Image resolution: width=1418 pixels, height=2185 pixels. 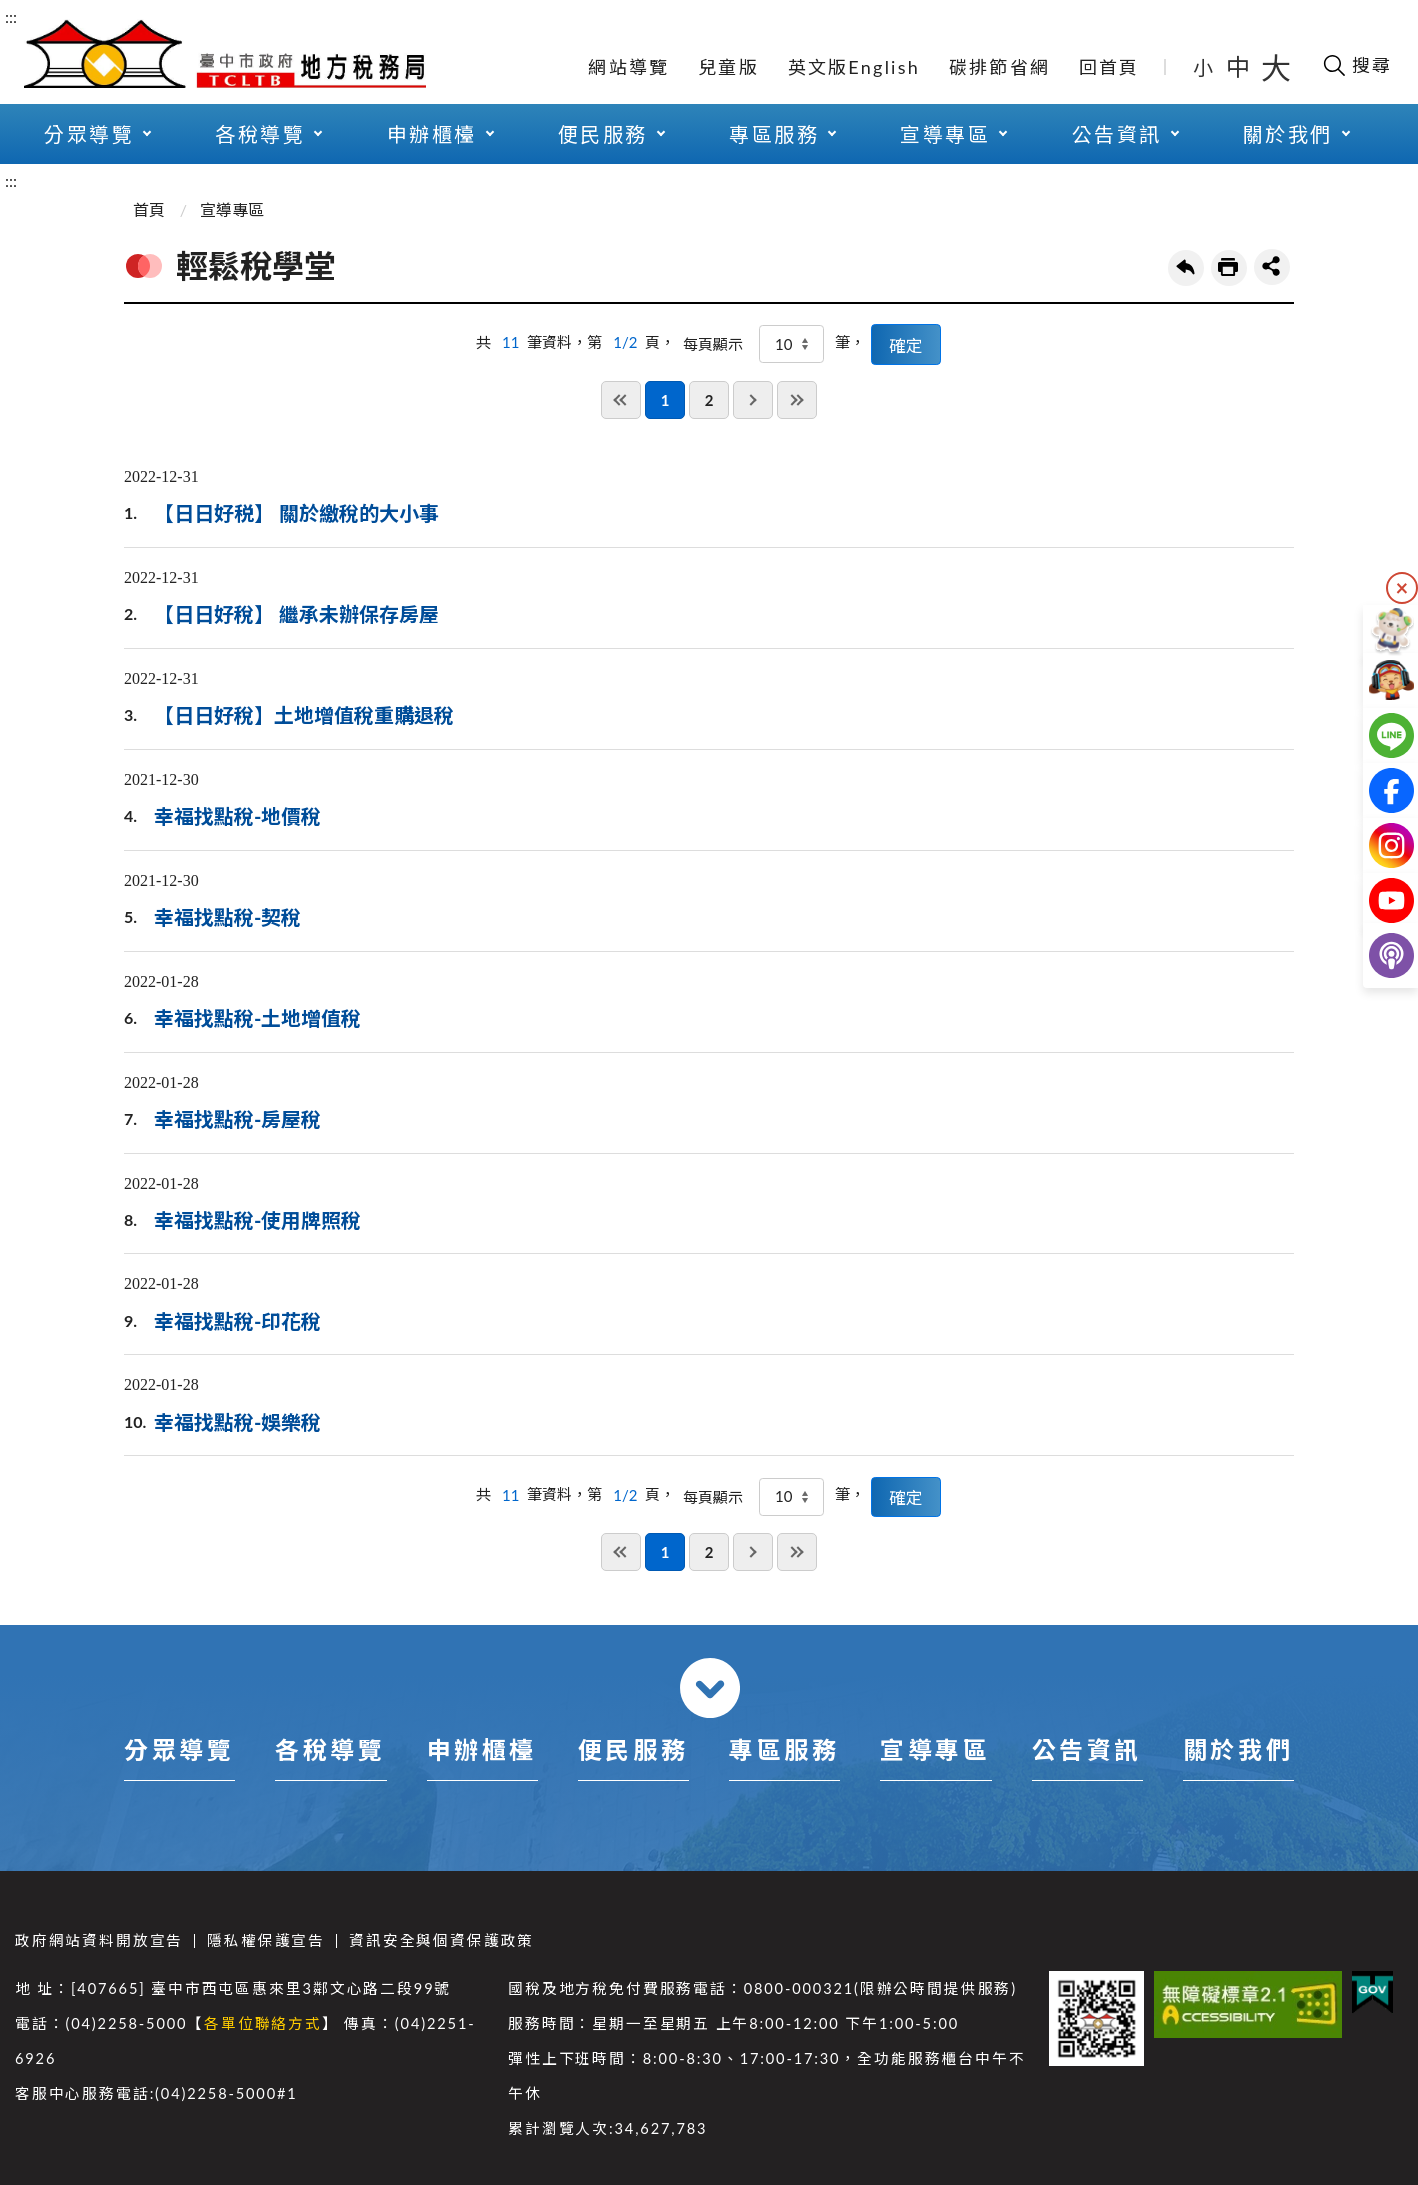 I want to click on 宣導專區, so click(x=232, y=209).